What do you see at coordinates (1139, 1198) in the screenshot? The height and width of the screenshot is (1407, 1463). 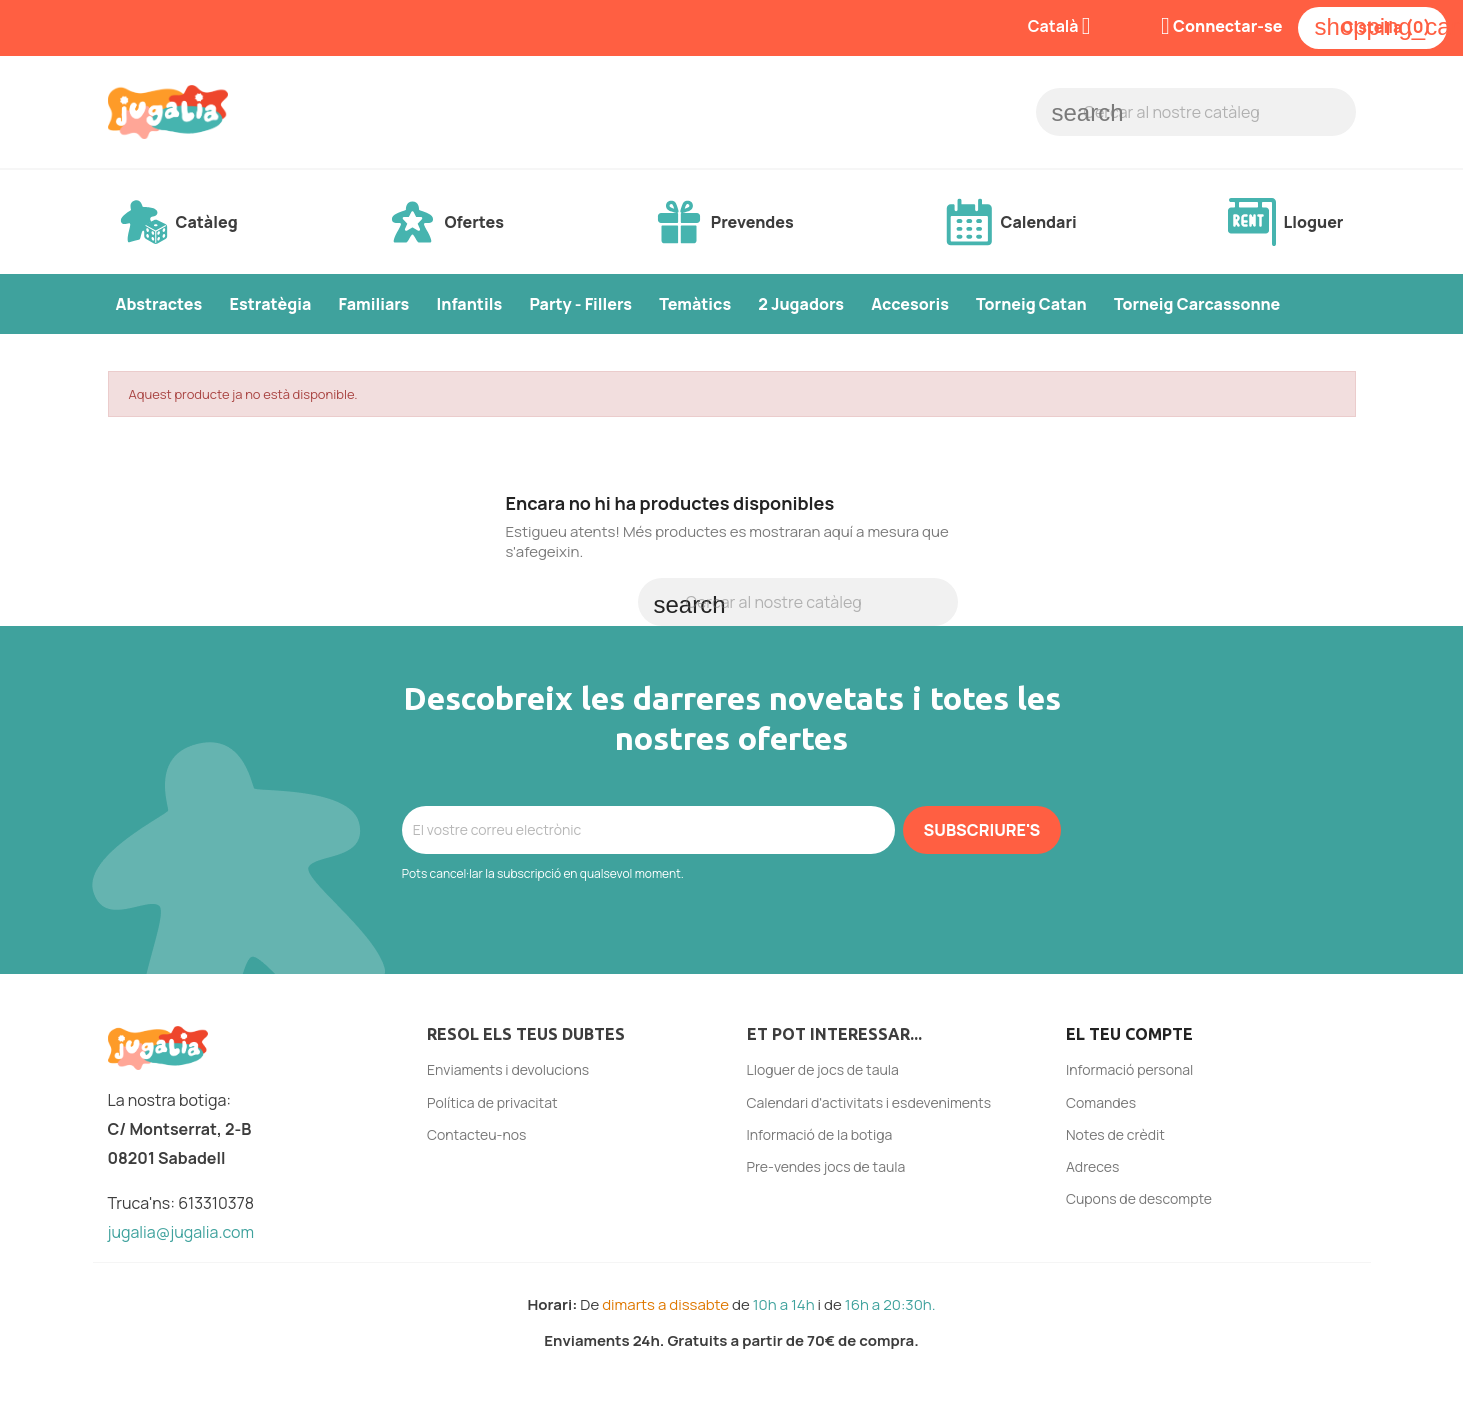 I see `Cupons de descompte` at bounding box center [1139, 1198].